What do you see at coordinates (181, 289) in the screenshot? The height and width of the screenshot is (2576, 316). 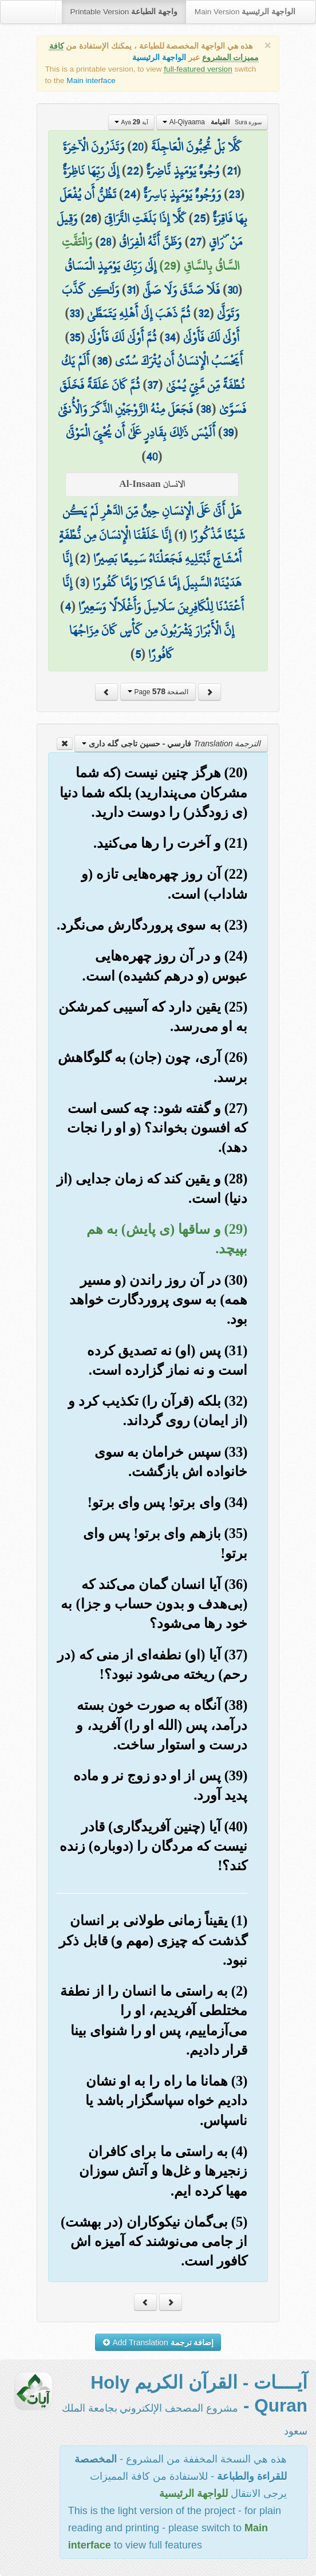 I see `فَلَا صَدَّقَ وَلَا صَلَّىٰ` at bounding box center [181, 289].